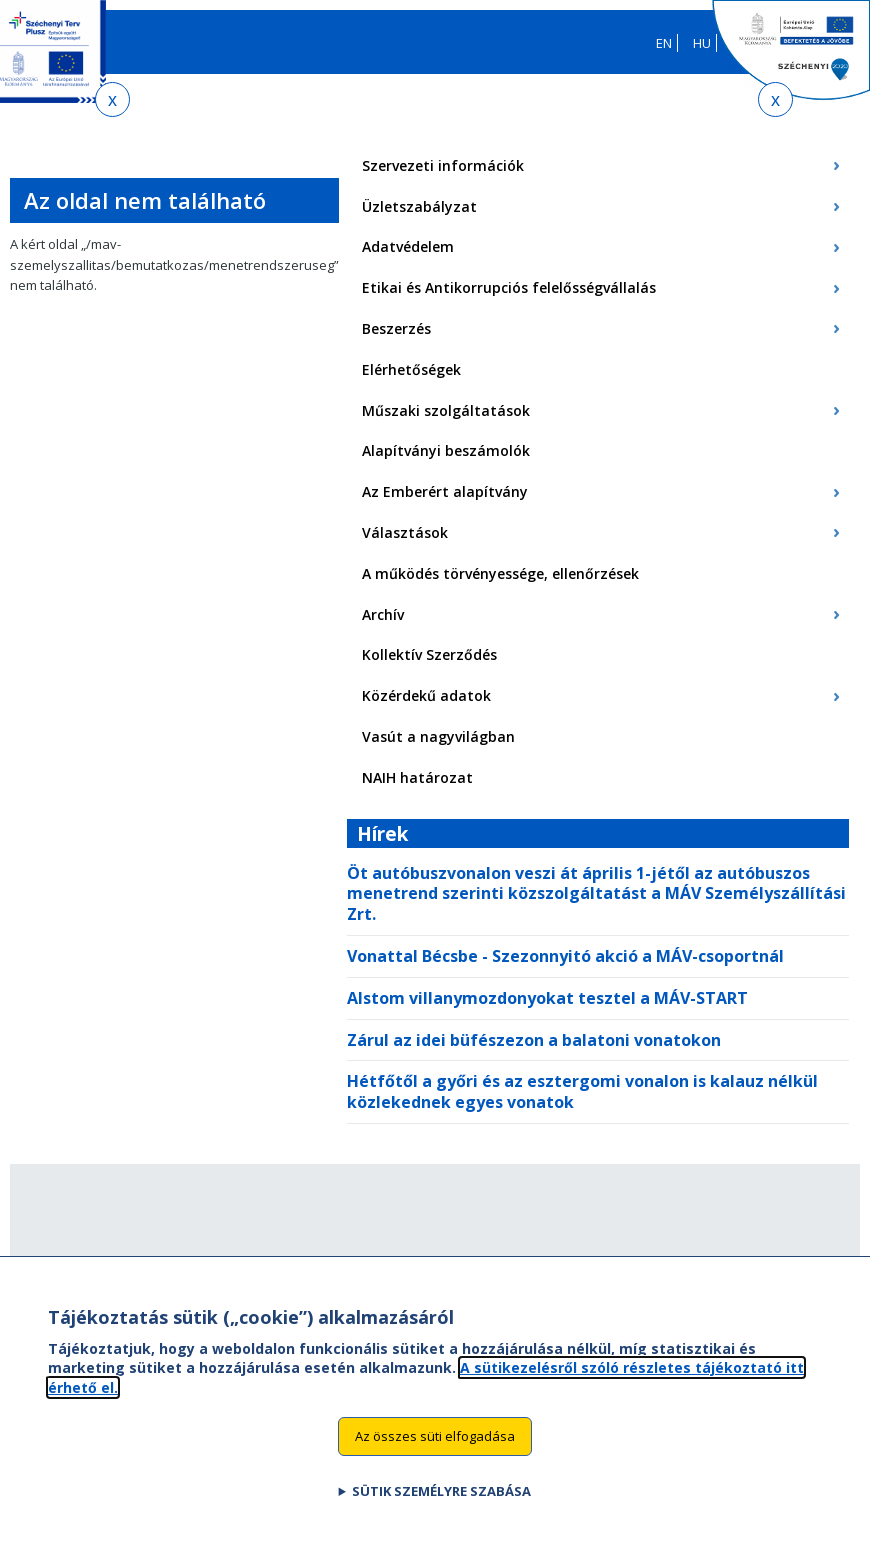  What do you see at coordinates (426, 695) in the screenshot?
I see `Közérdekű adatok` at bounding box center [426, 695].